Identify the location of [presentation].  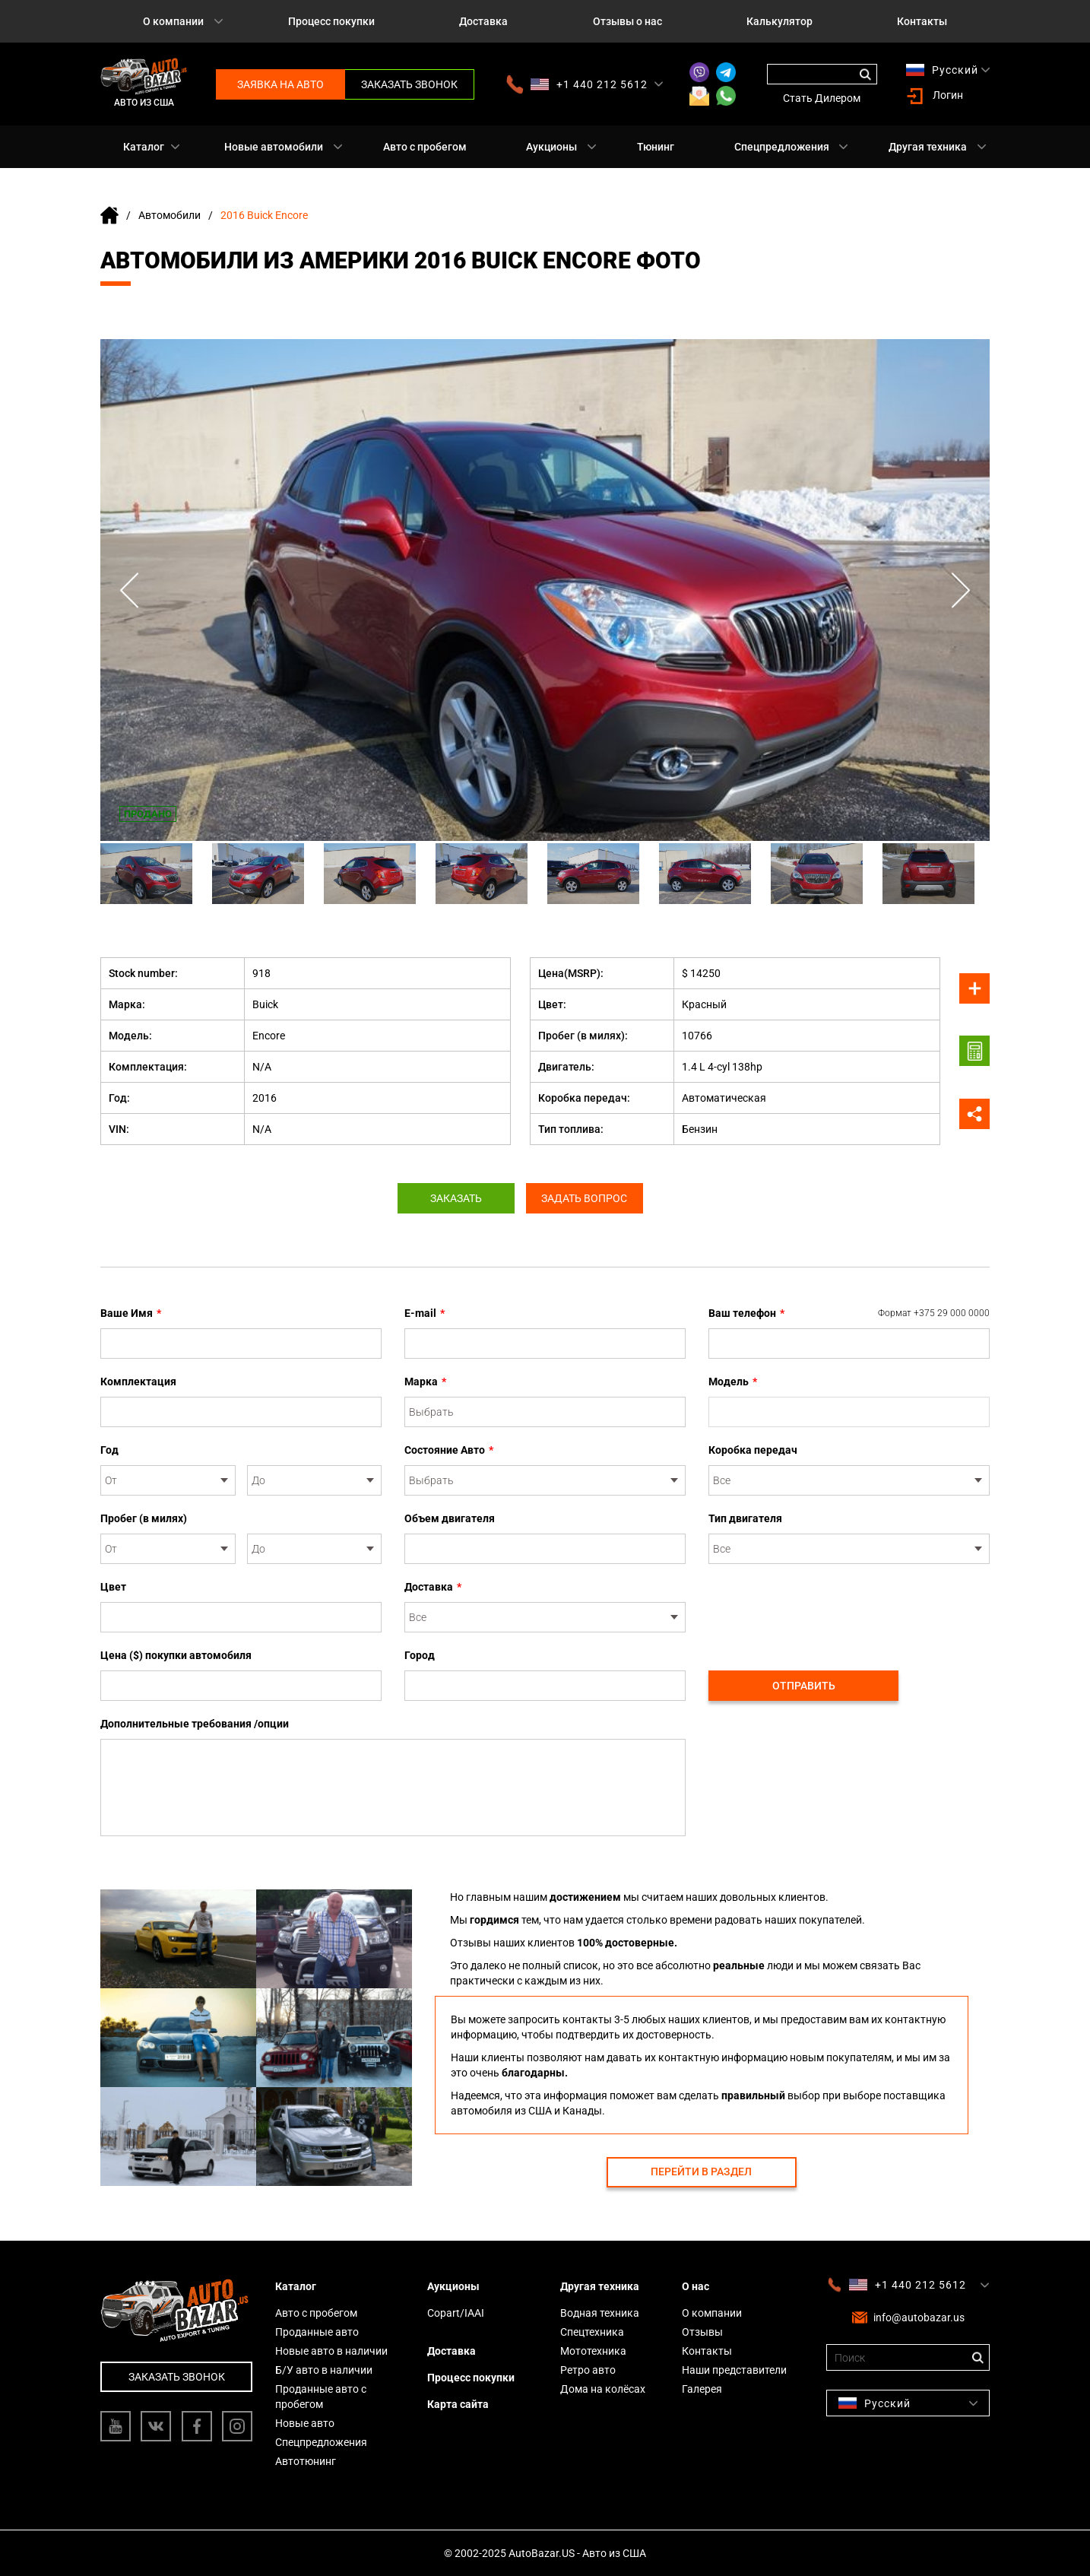
(823, 1609).